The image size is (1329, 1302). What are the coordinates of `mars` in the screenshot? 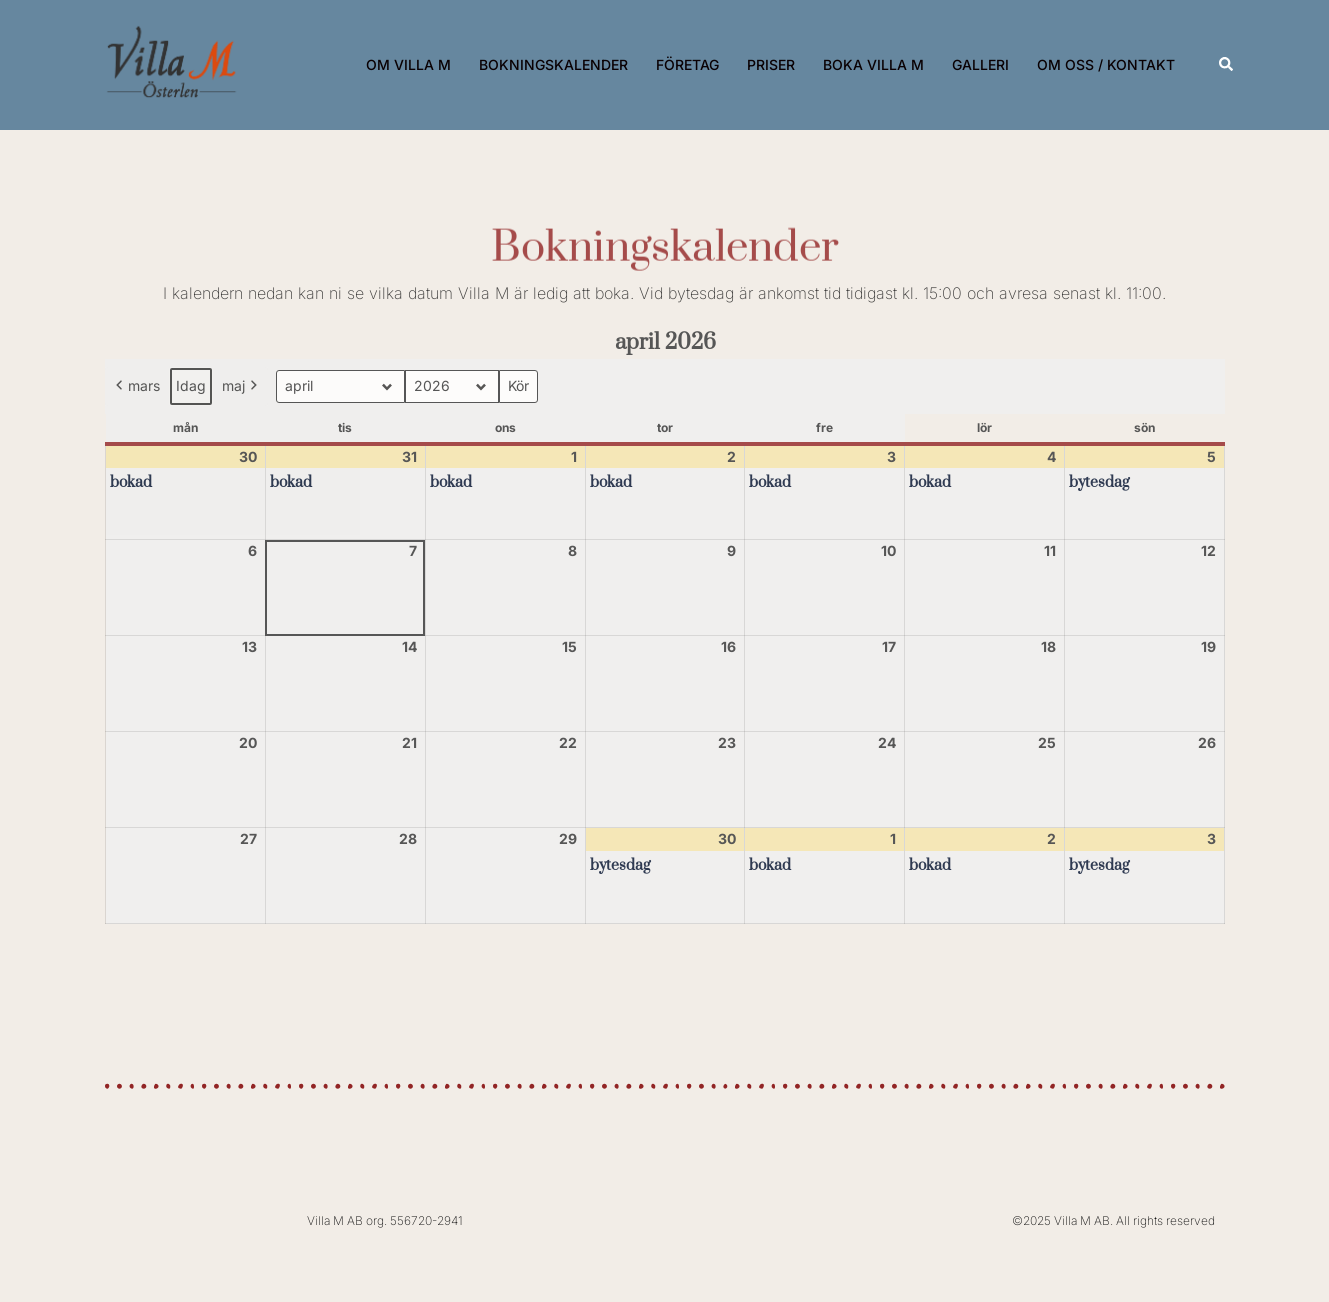 It's located at (136, 386).